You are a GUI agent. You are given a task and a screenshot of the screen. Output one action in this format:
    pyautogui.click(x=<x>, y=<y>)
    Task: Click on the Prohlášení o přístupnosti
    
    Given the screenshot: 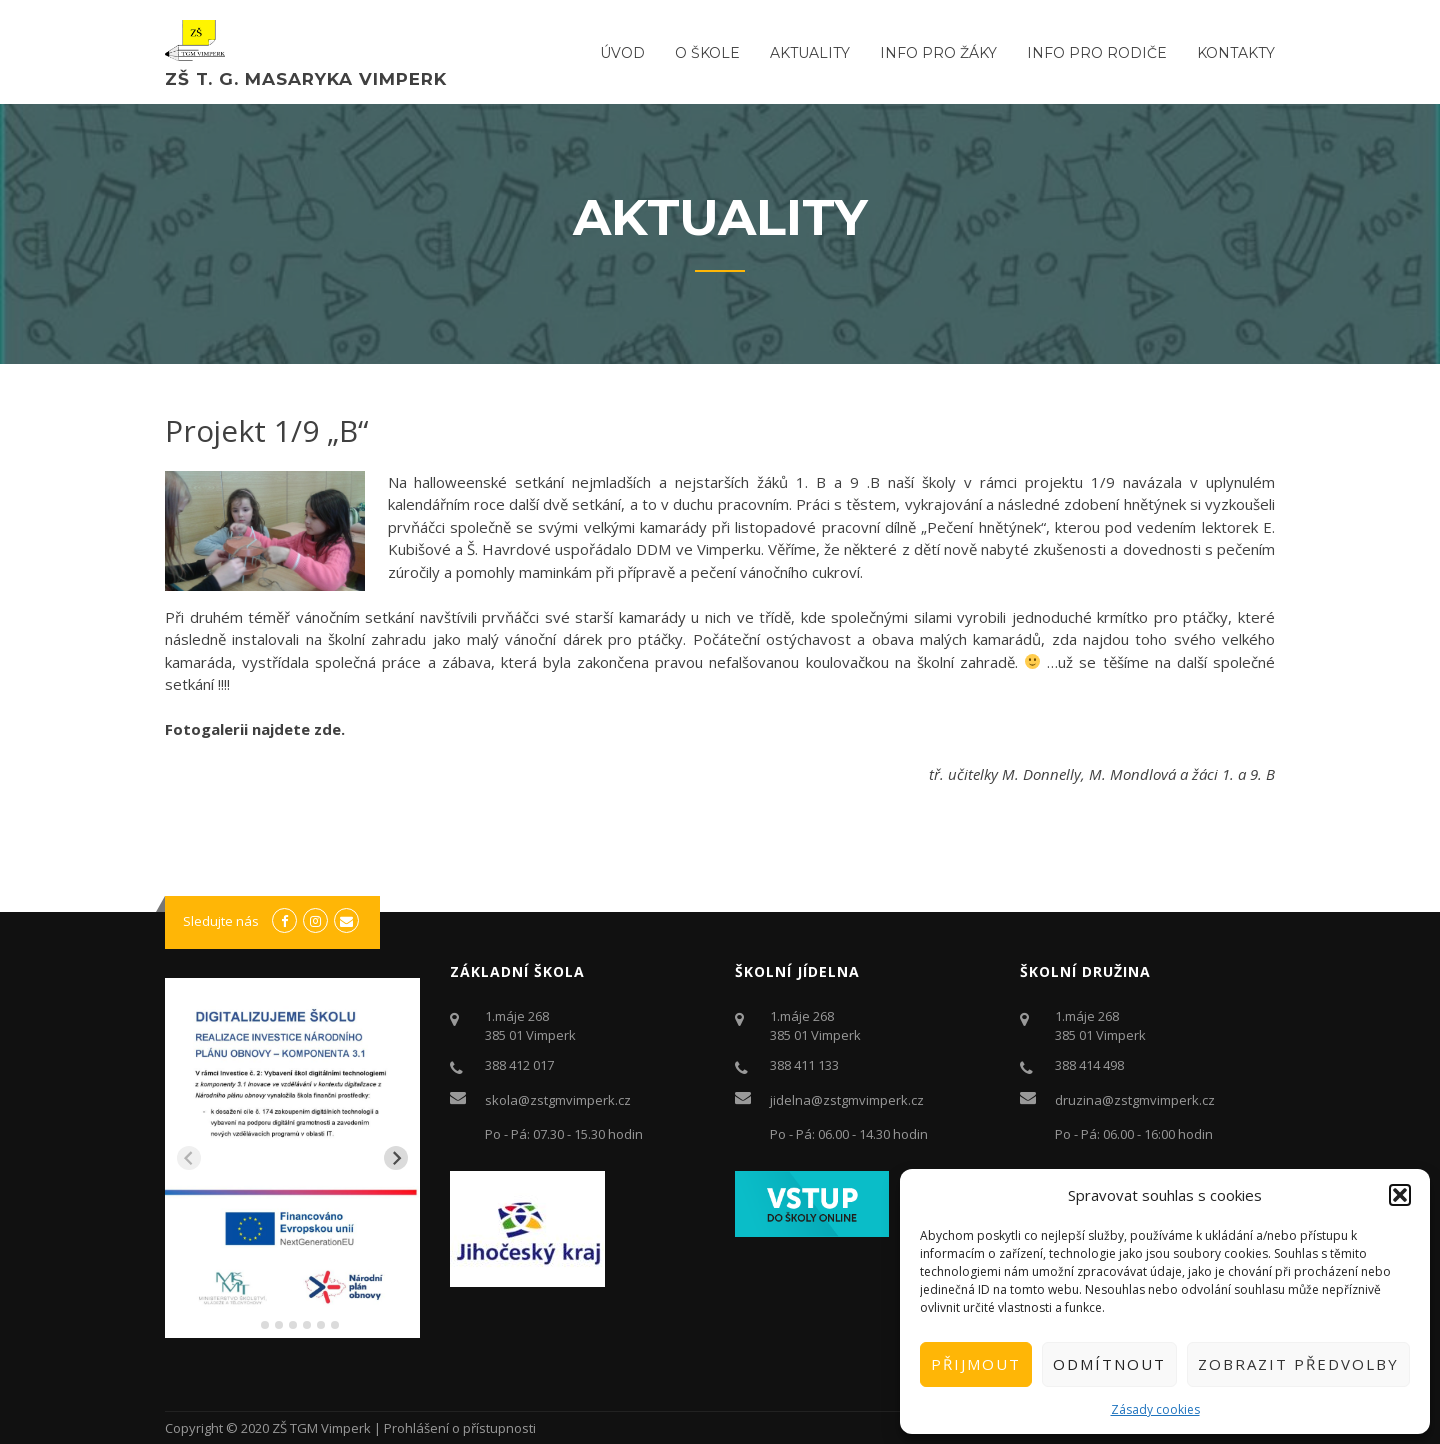 What is the action you would take?
    pyautogui.click(x=460, y=1428)
    